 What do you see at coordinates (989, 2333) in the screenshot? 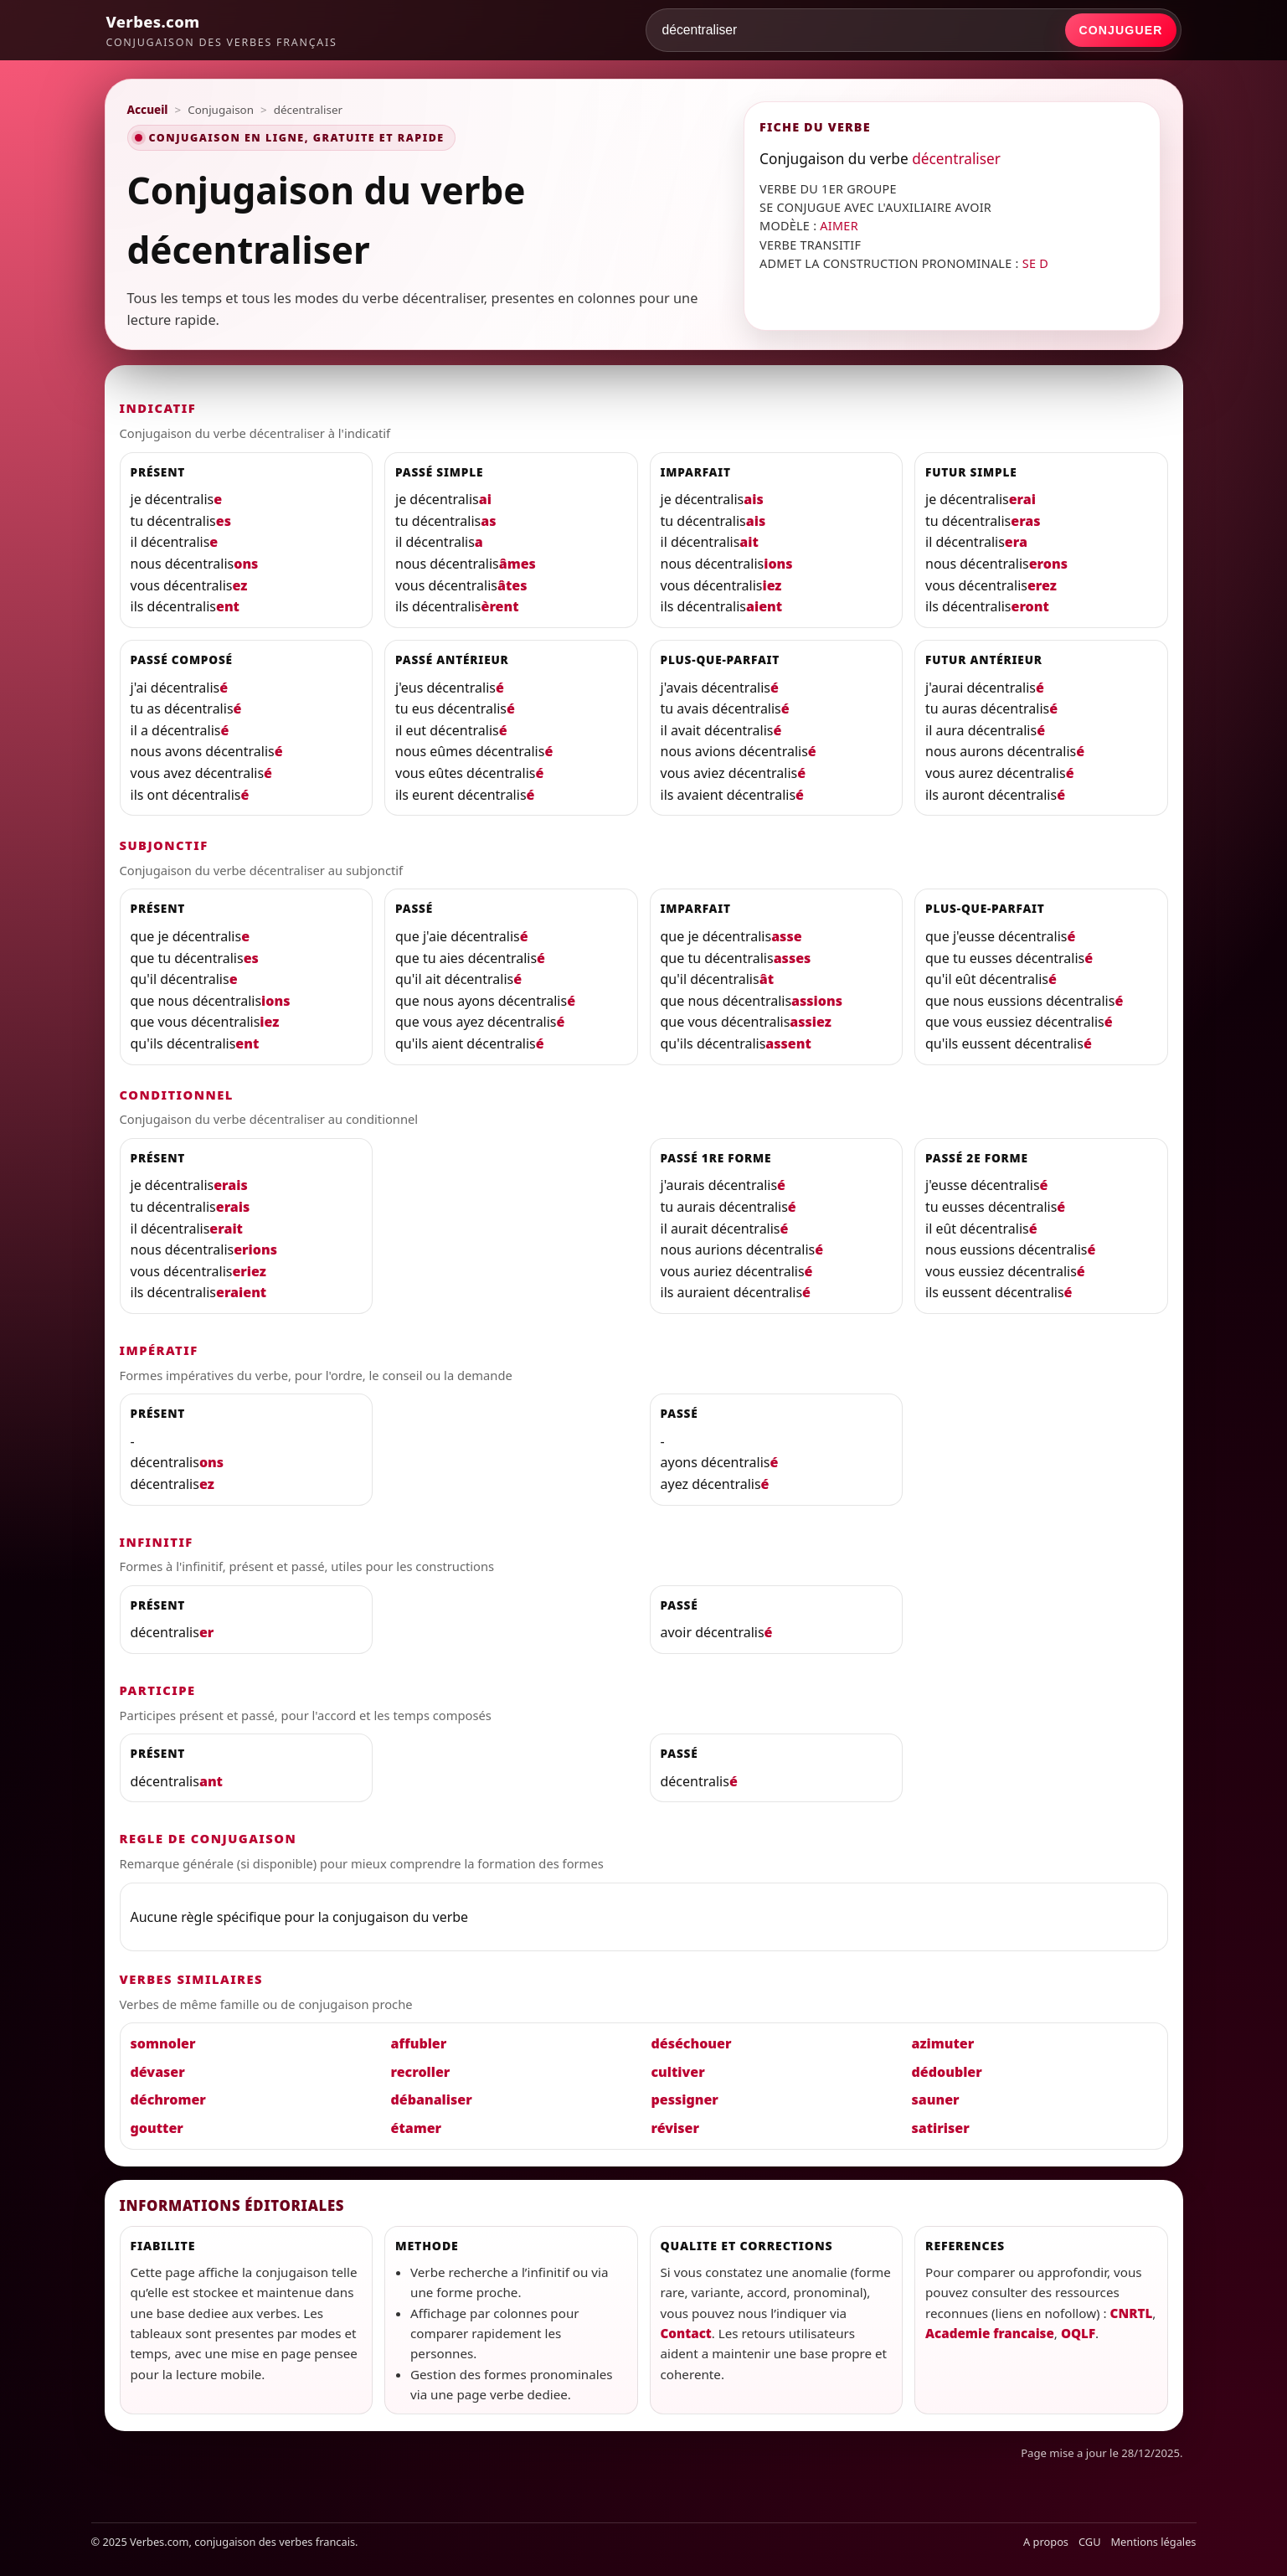
I see `Academie francaise` at bounding box center [989, 2333].